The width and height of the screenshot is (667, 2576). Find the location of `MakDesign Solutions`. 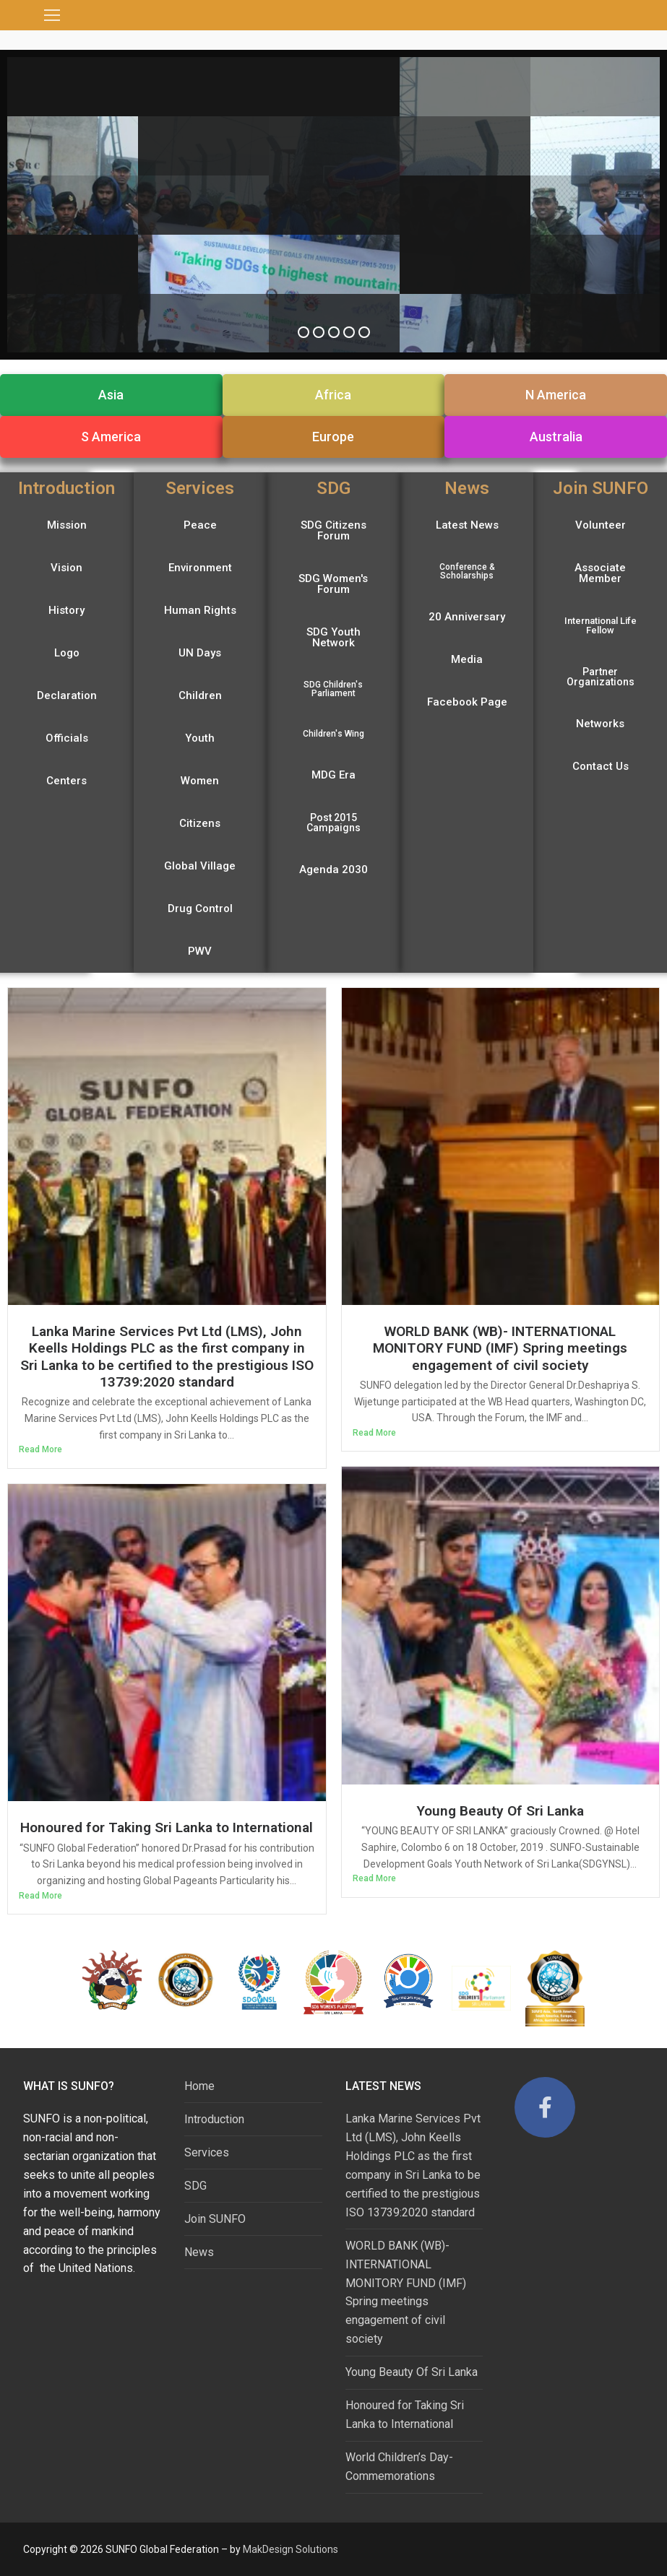

MakDesign Solutions is located at coordinates (290, 2549).